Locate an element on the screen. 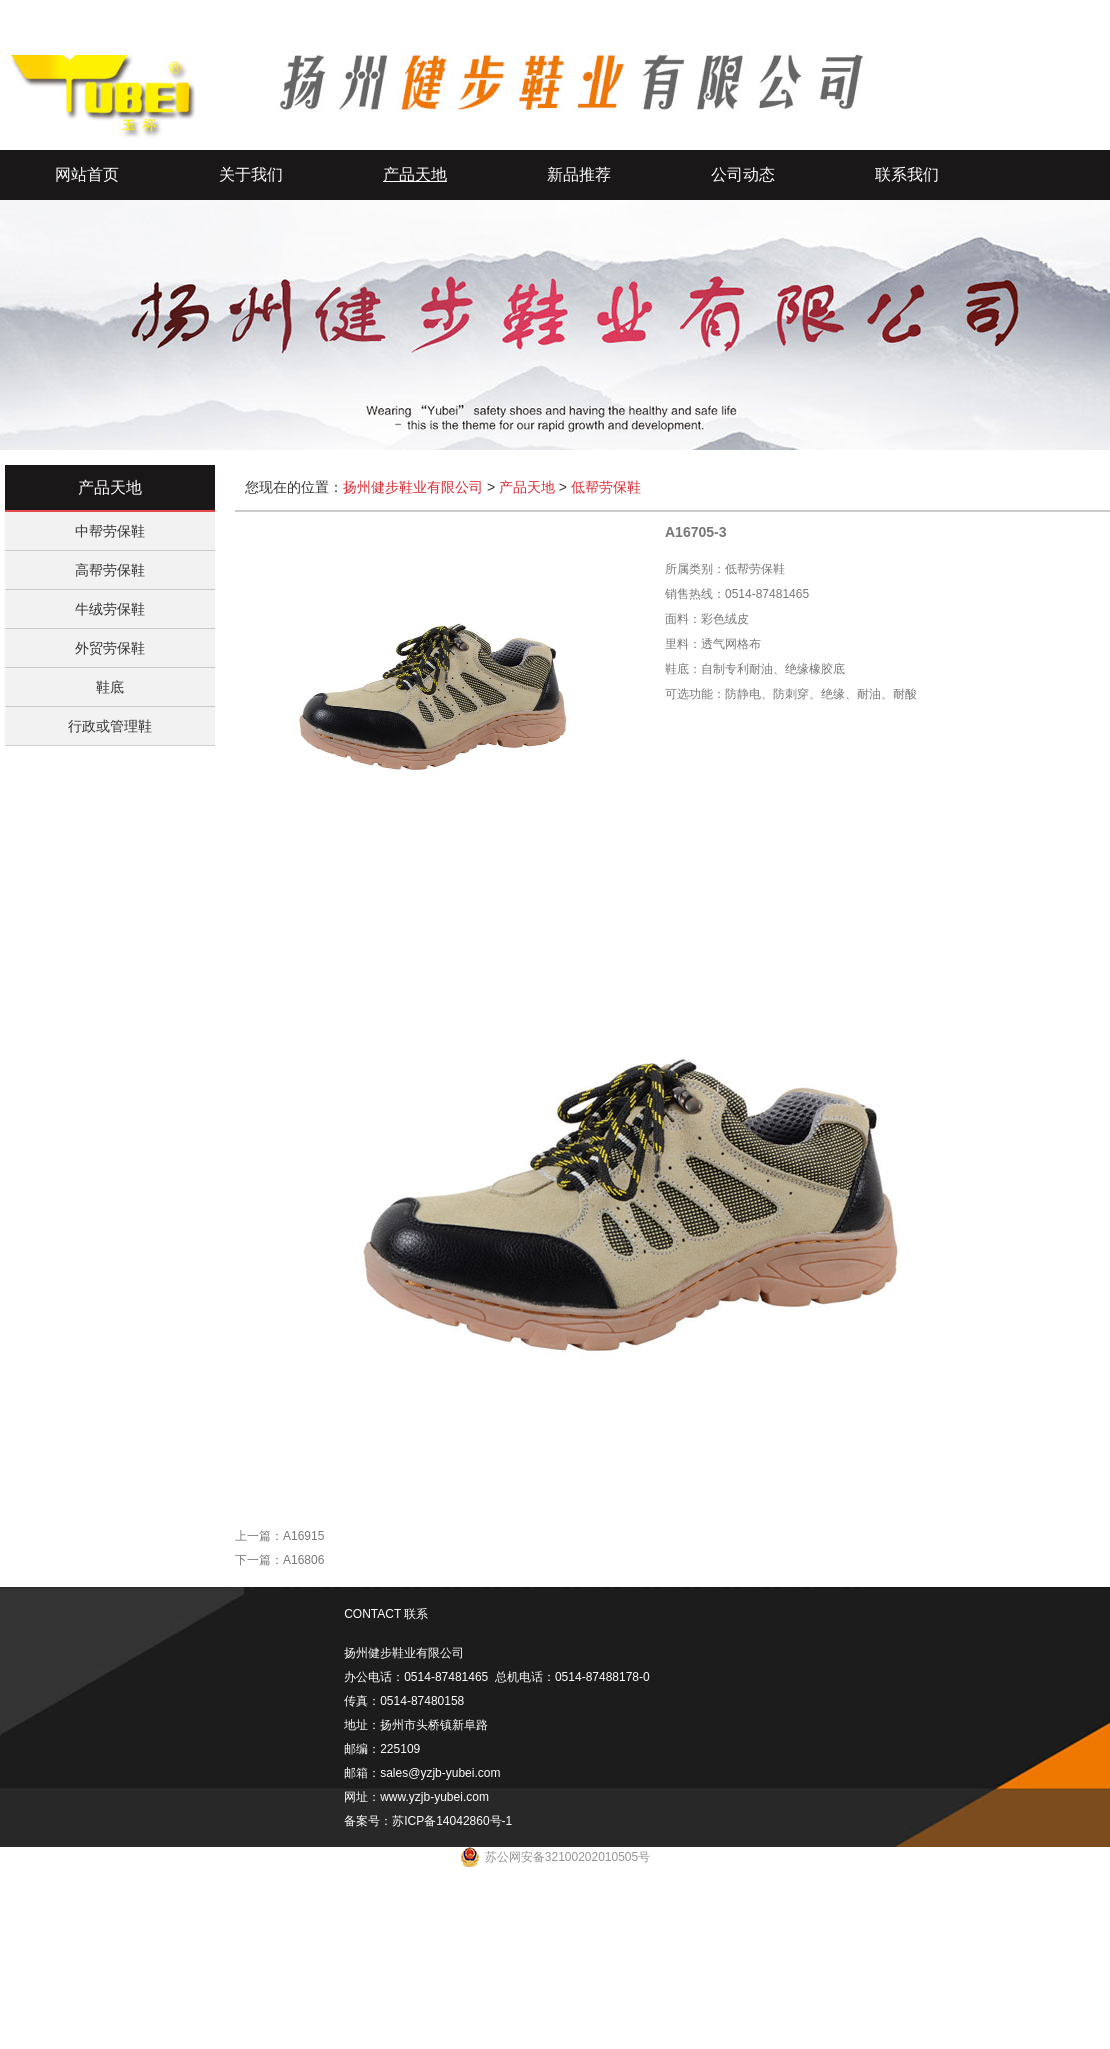 This screenshot has height=2049, width=1110. A16915 is located at coordinates (303, 1536).